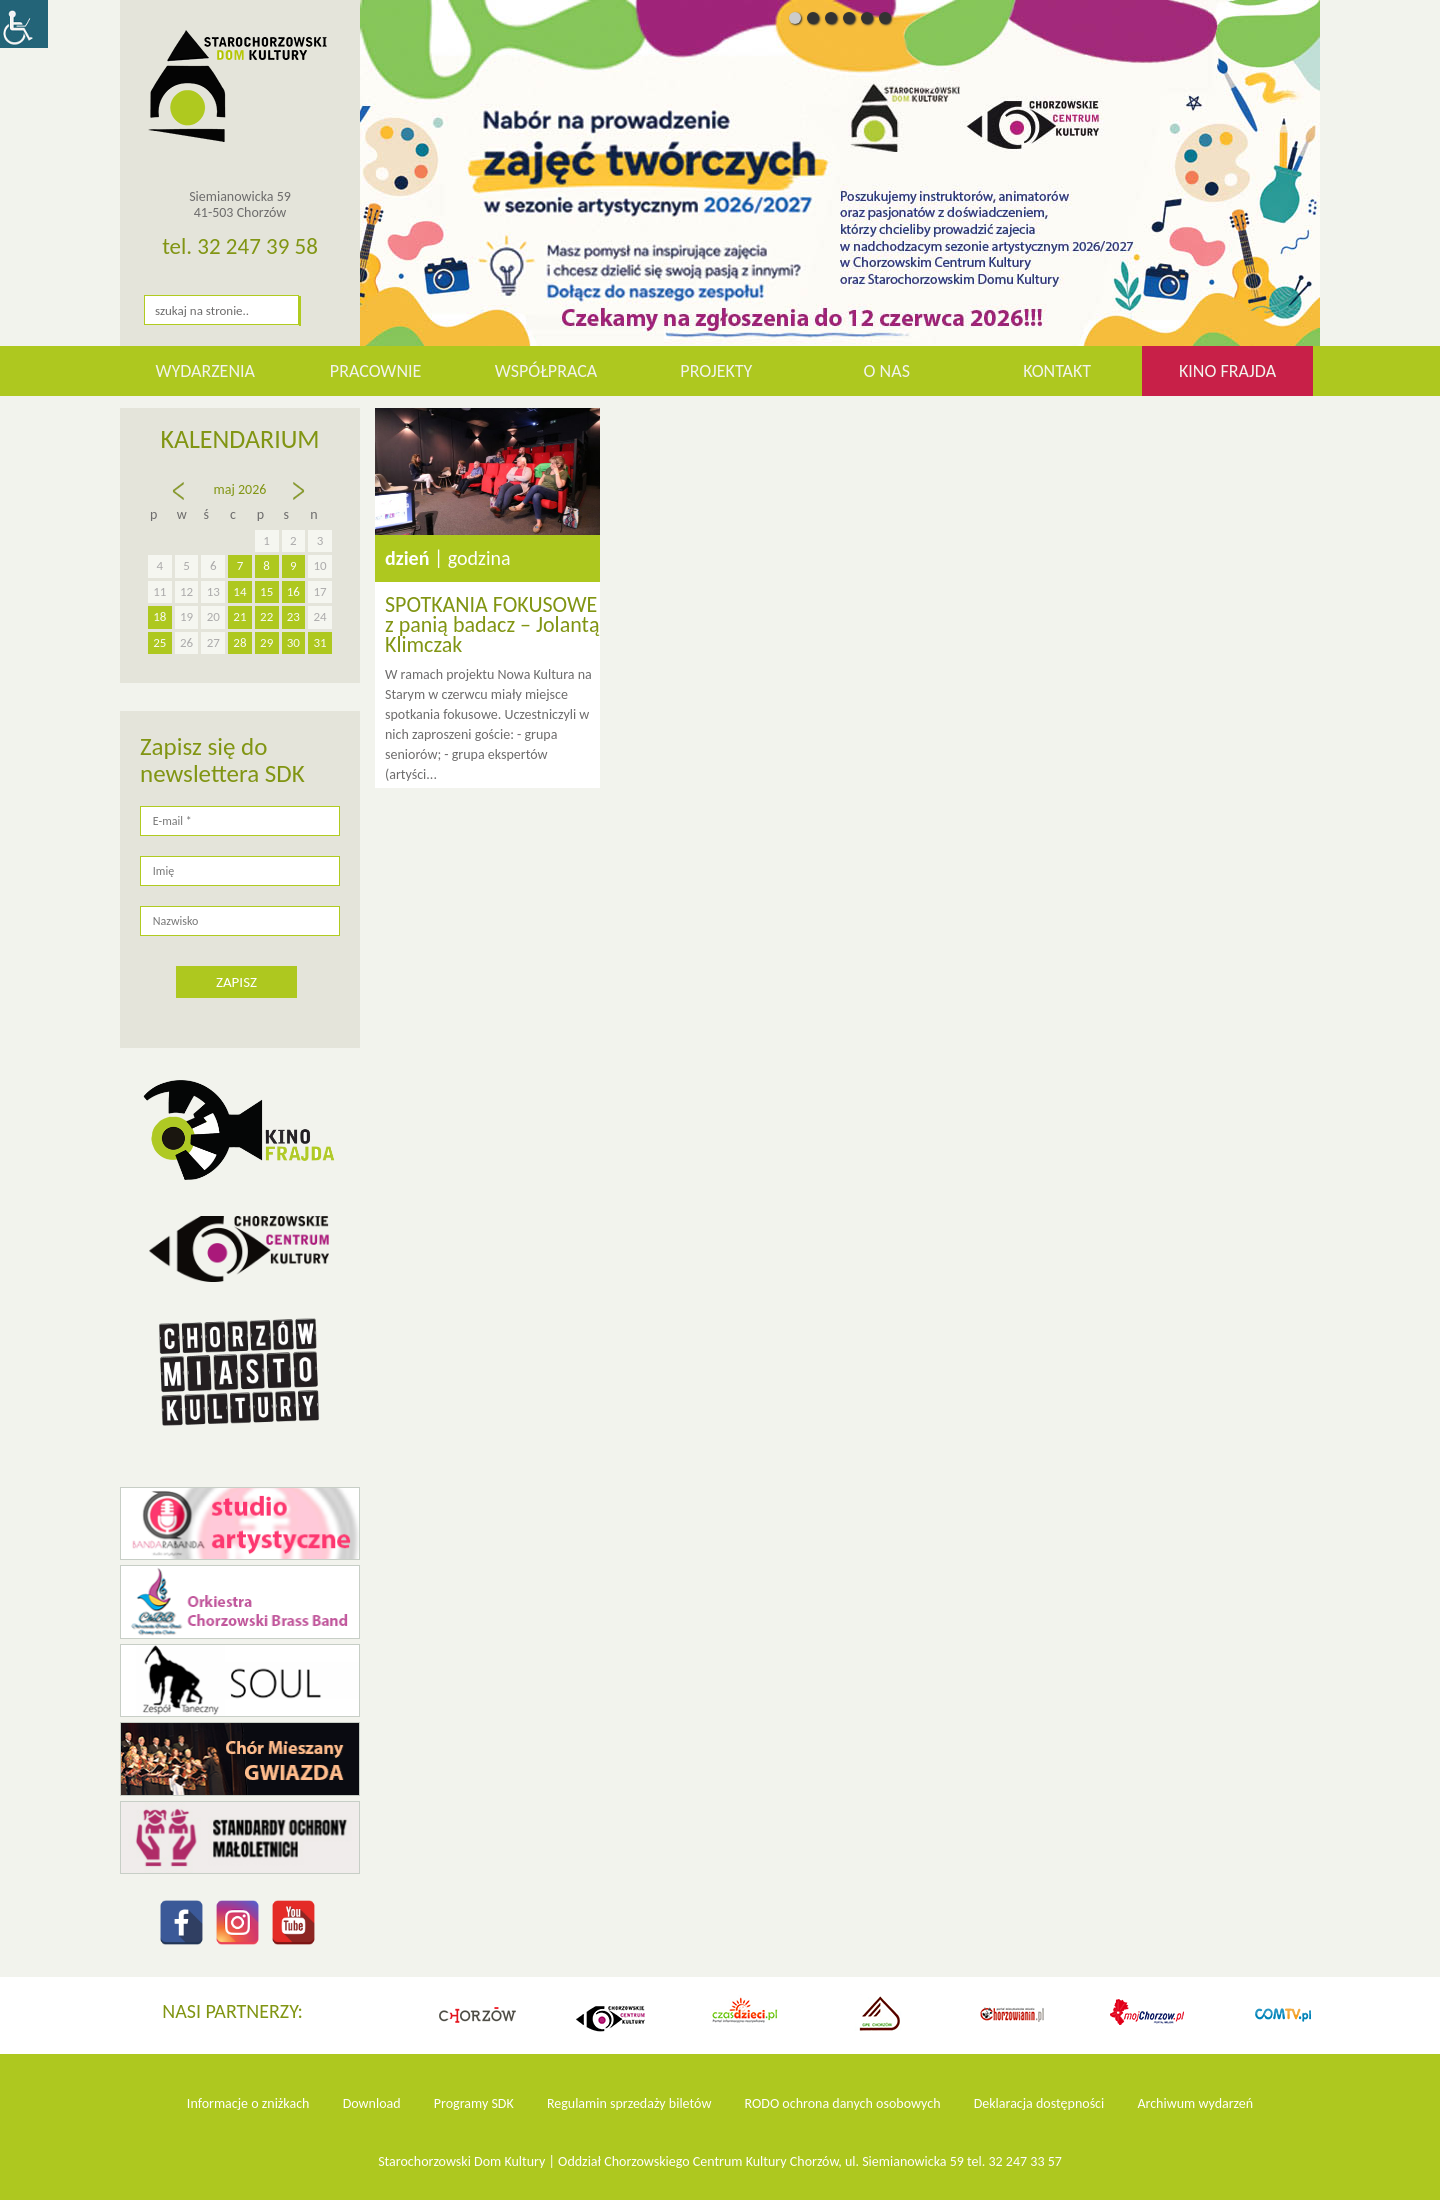 The image size is (1440, 2200). Describe the element at coordinates (248, 2103) in the screenshot. I see `Informacje o zniżkach` at that location.